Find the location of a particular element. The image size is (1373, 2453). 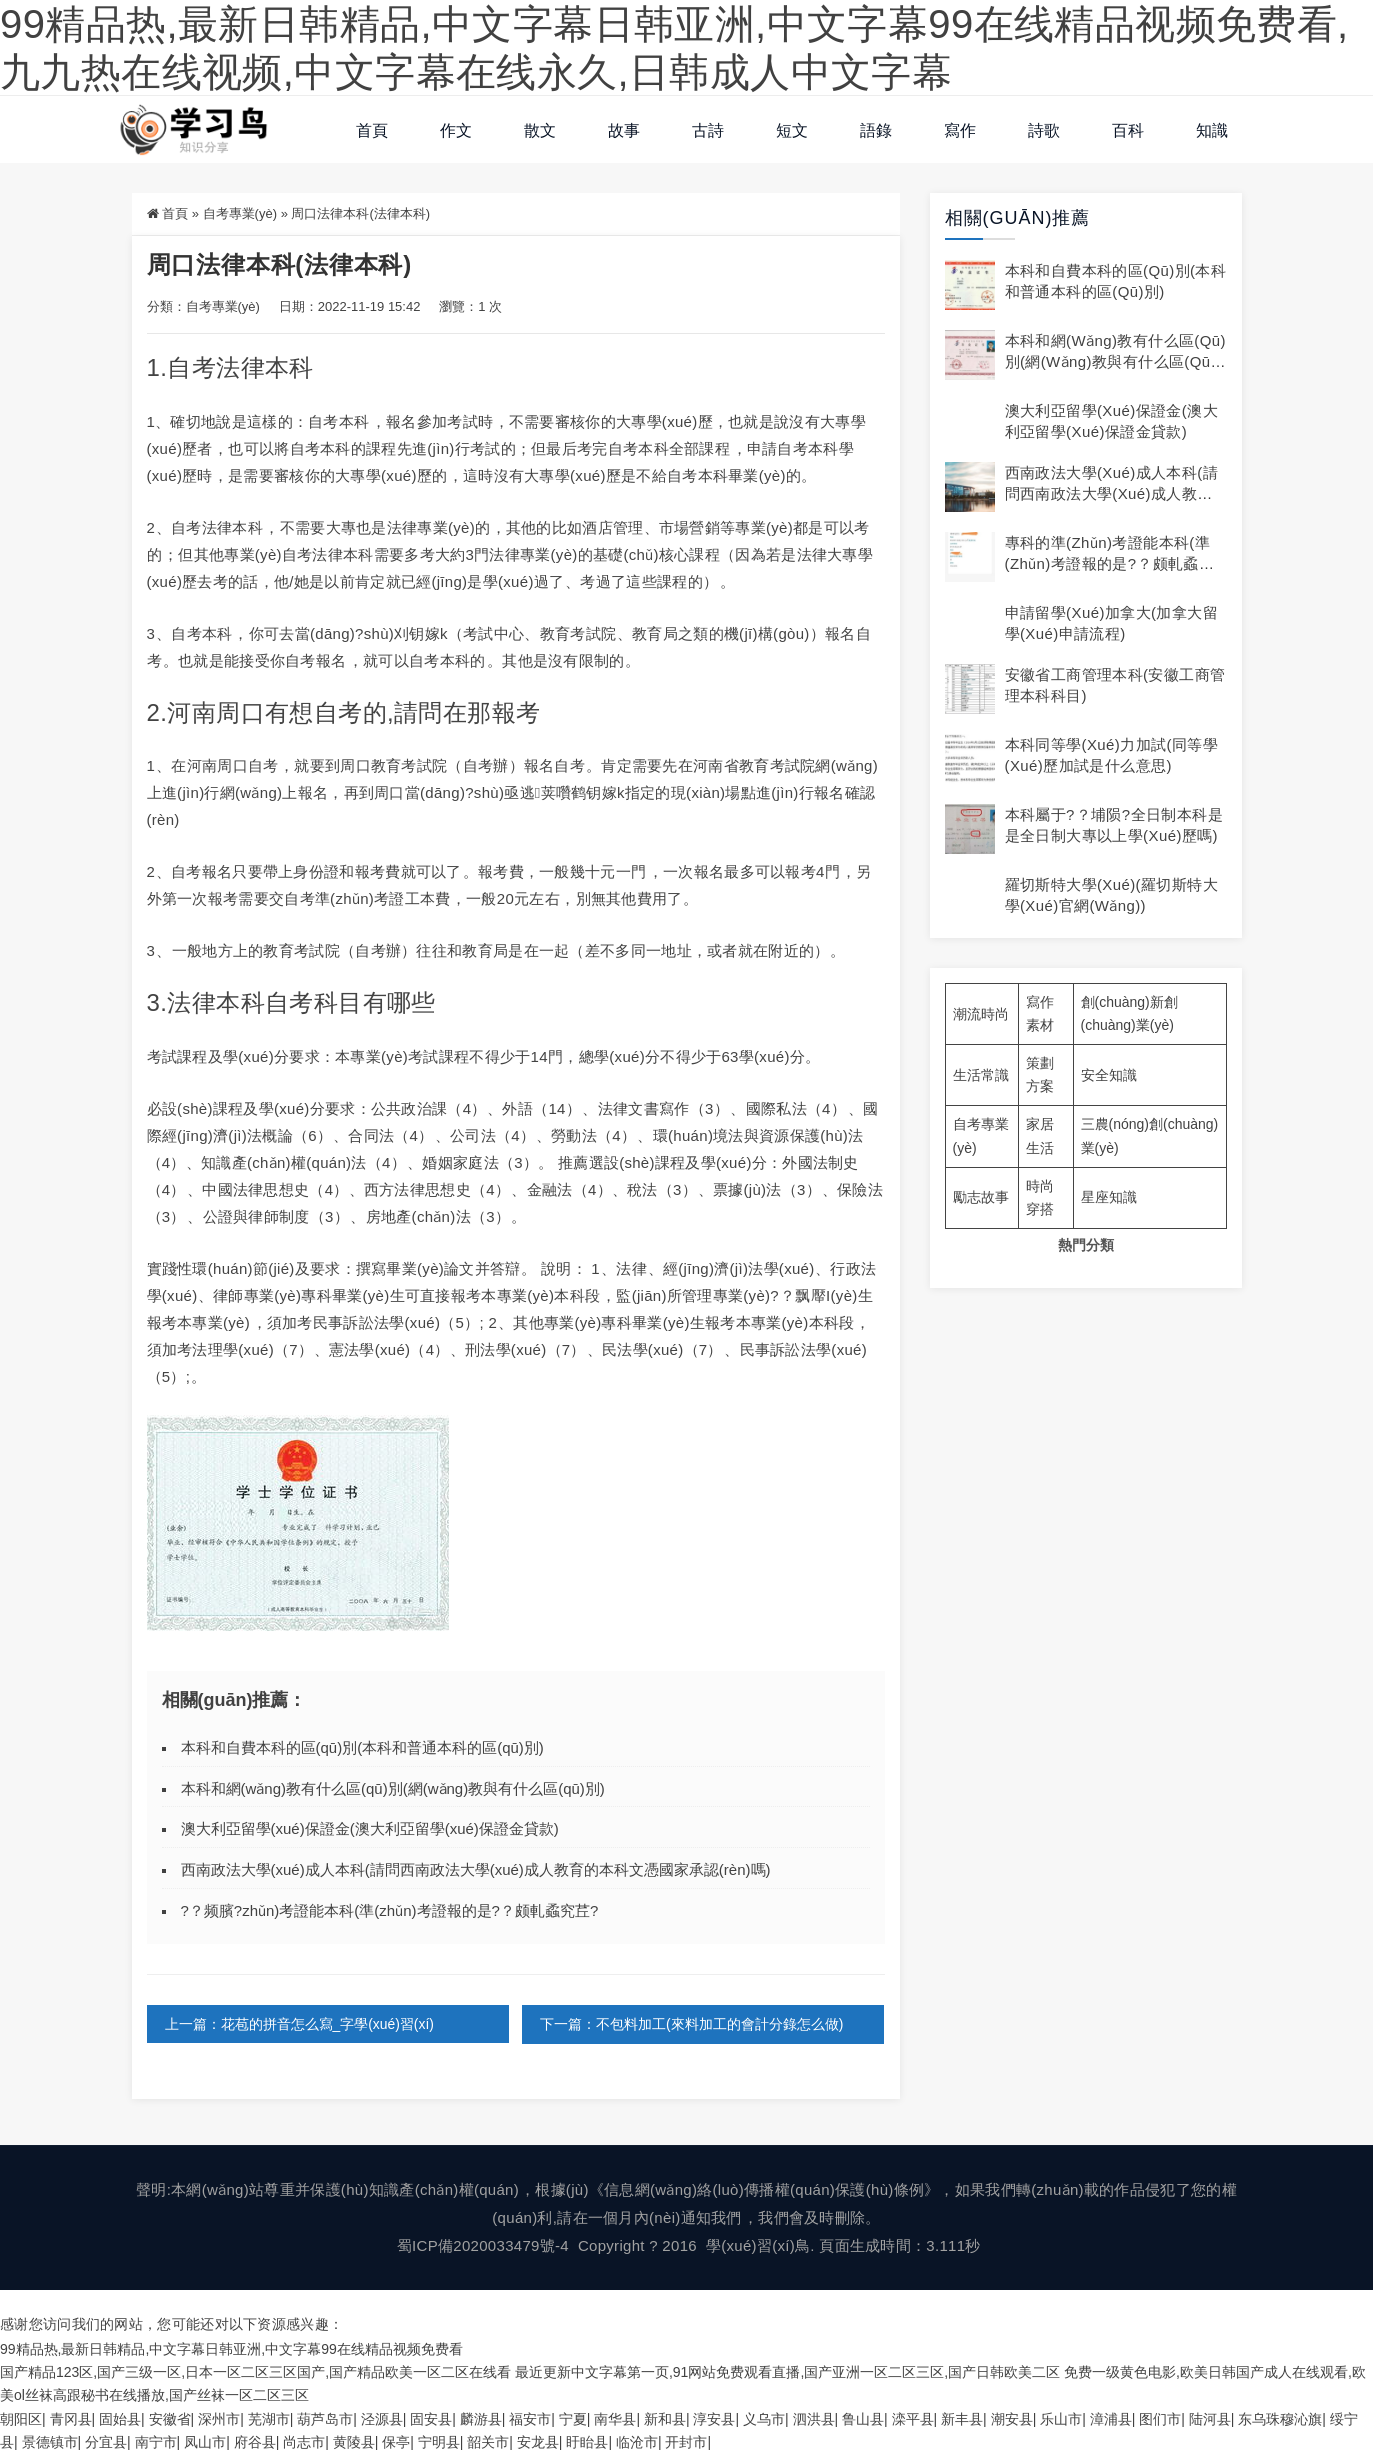

韶关市 is located at coordinates (488, 2441).